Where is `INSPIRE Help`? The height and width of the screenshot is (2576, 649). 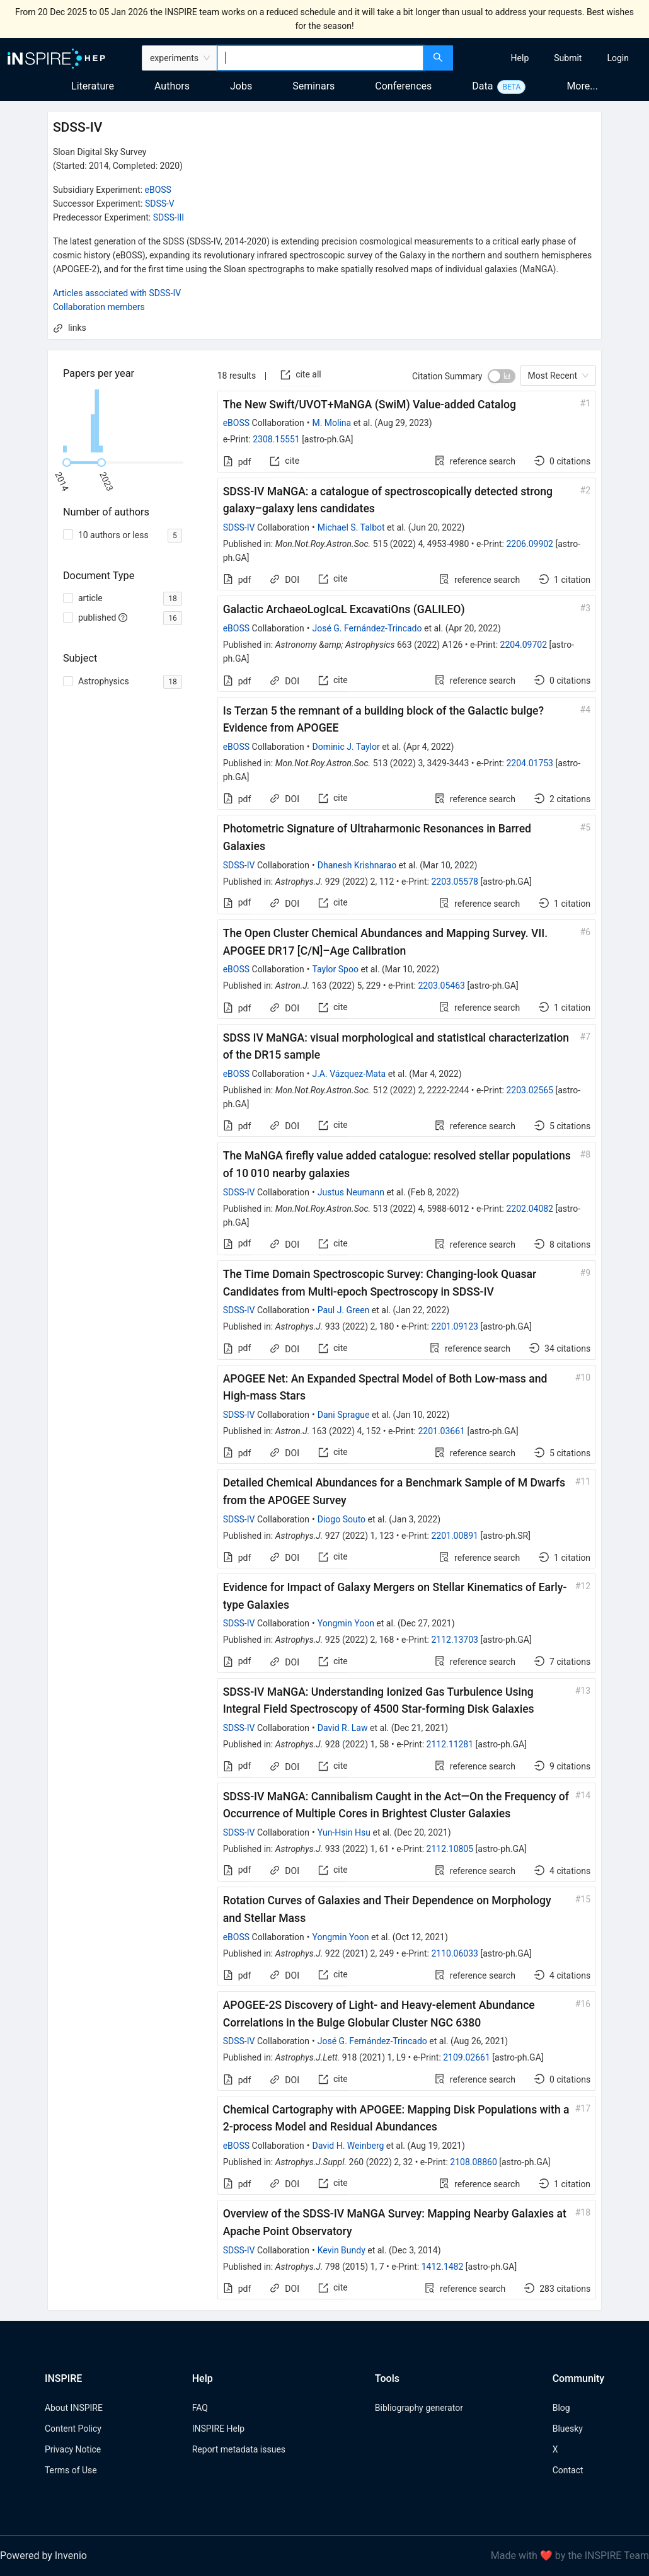
INSPIRE Help is located at coordinates (218, 2429).